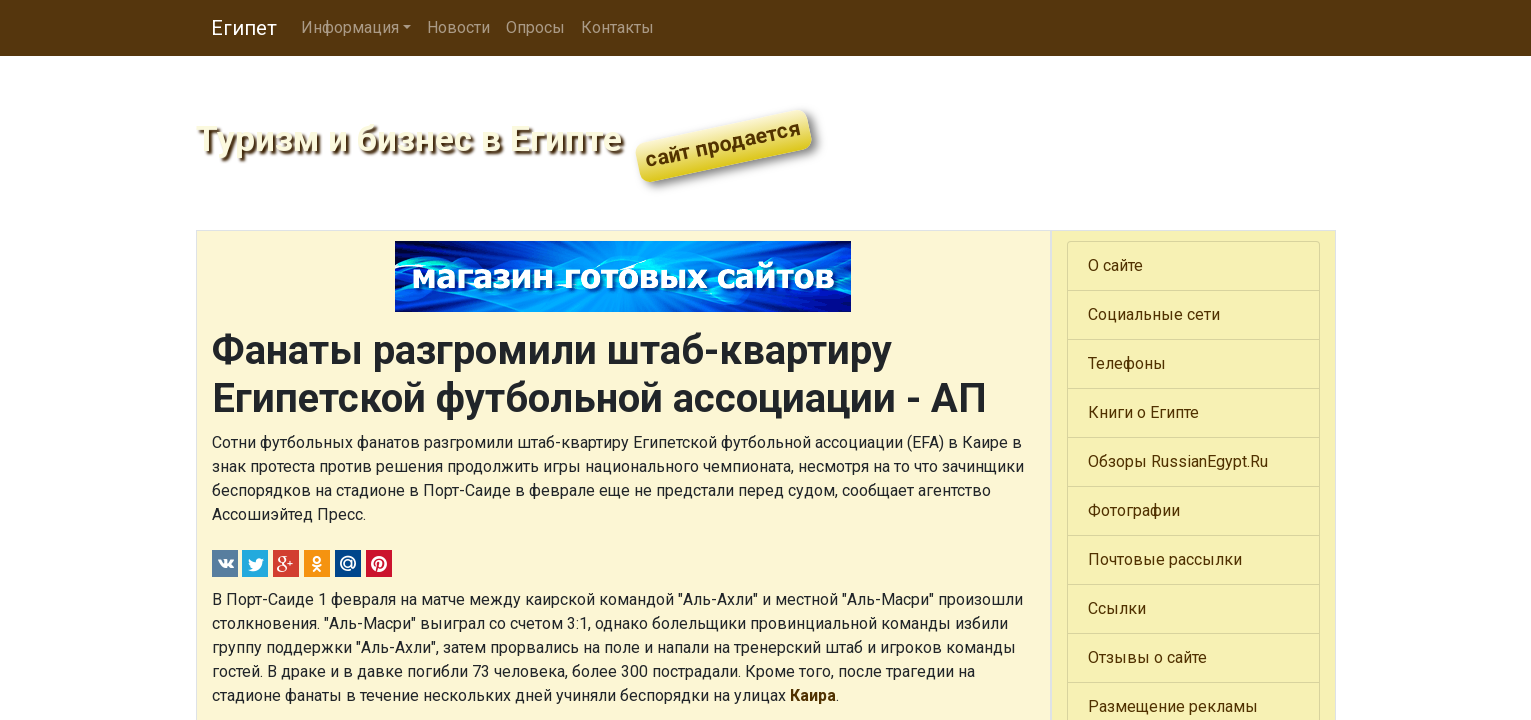 This screenshot has width=1531, height=720. I want to click on Отзывы о сайте, so click(1147, 657).